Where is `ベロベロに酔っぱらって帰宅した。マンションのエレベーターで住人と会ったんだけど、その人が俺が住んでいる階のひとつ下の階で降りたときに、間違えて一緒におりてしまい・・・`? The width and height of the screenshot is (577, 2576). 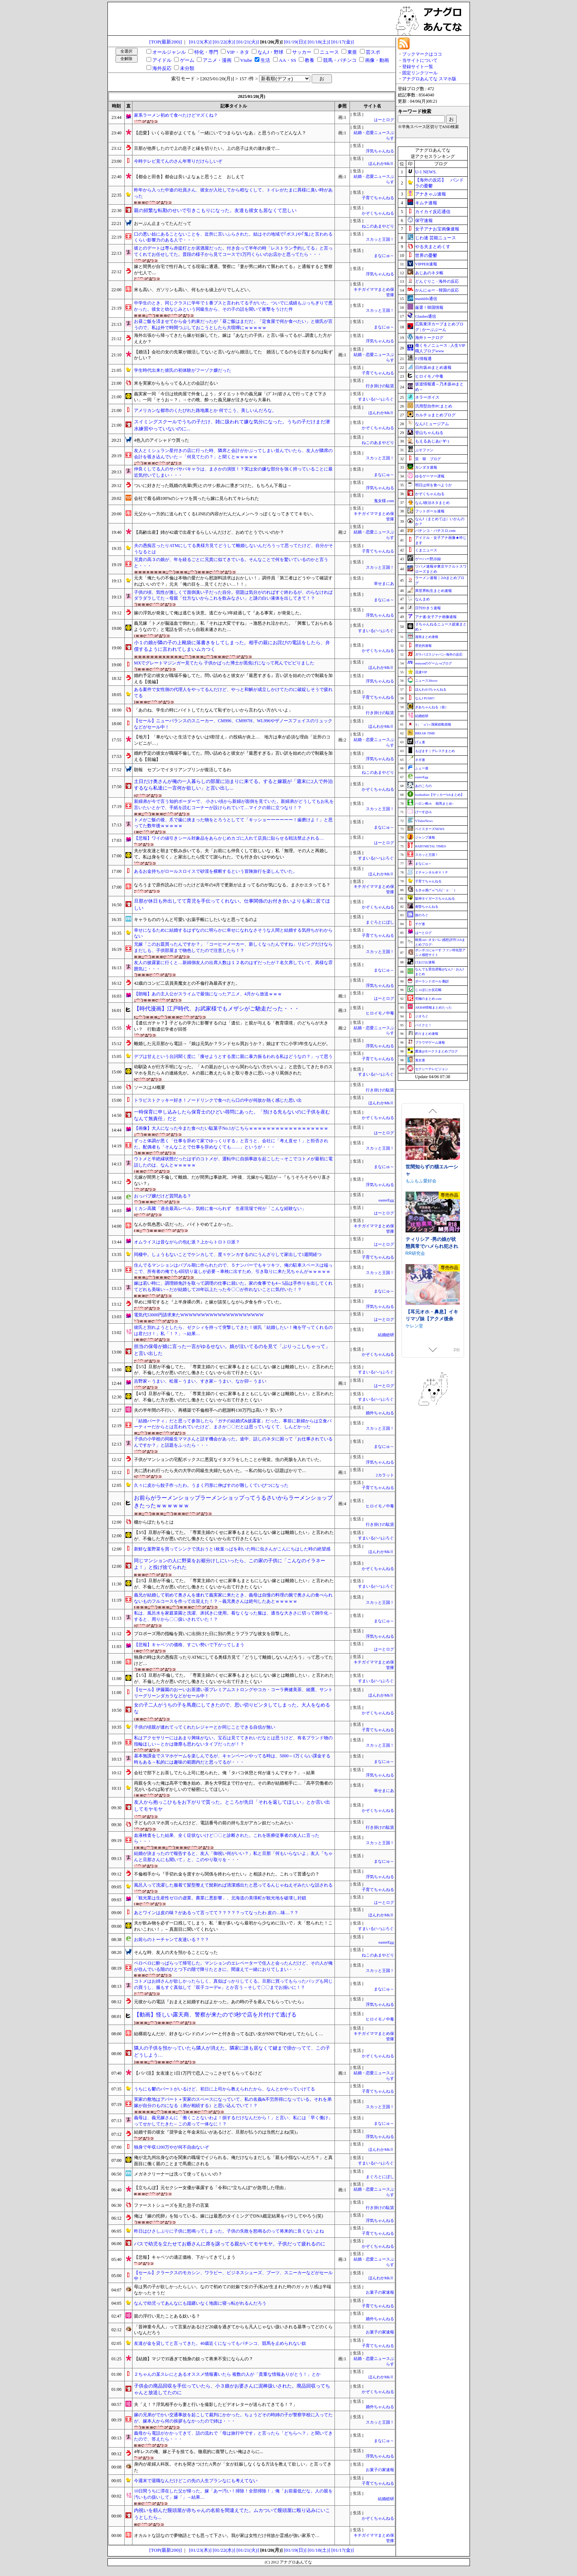
ベロベロに酔っぱらって帰宅した。マンションのエレベーターで住人と会ったんだけど、その人が俺が住んでいる階のひとつ下の階で降りたときに、間違えて一緒におりてしまい・・・ is located at coordinates (233, 1966).